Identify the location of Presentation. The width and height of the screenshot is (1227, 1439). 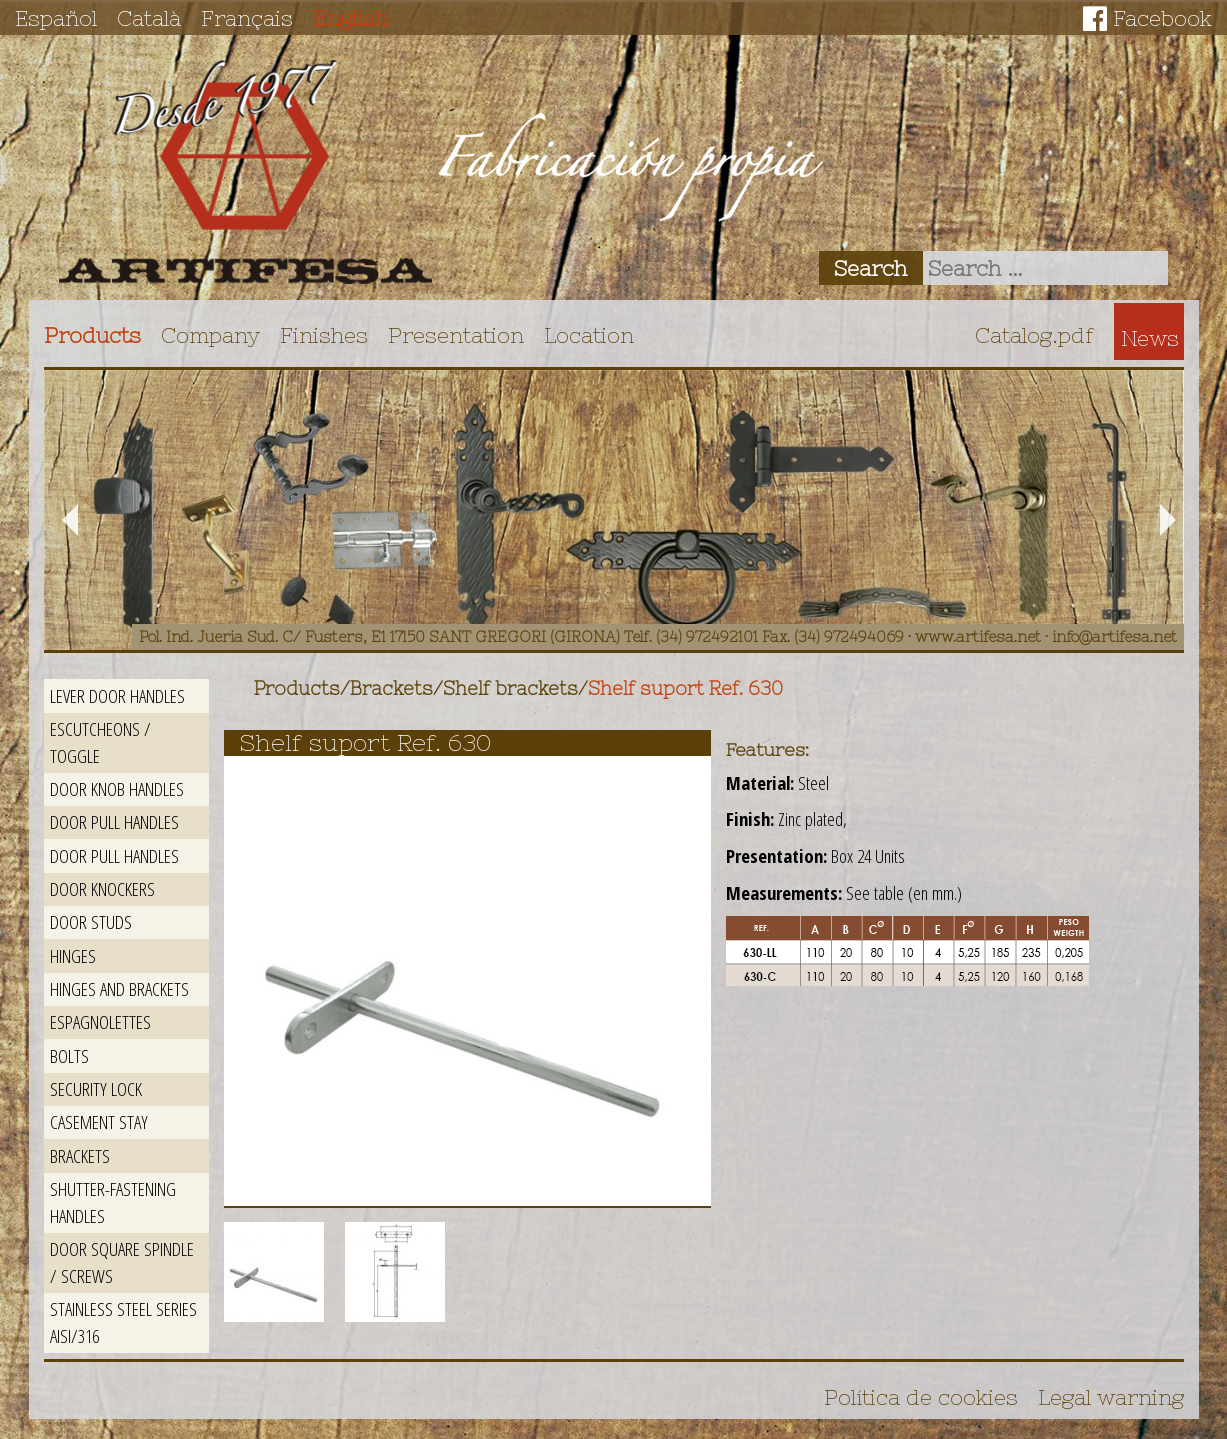
(456, 335).